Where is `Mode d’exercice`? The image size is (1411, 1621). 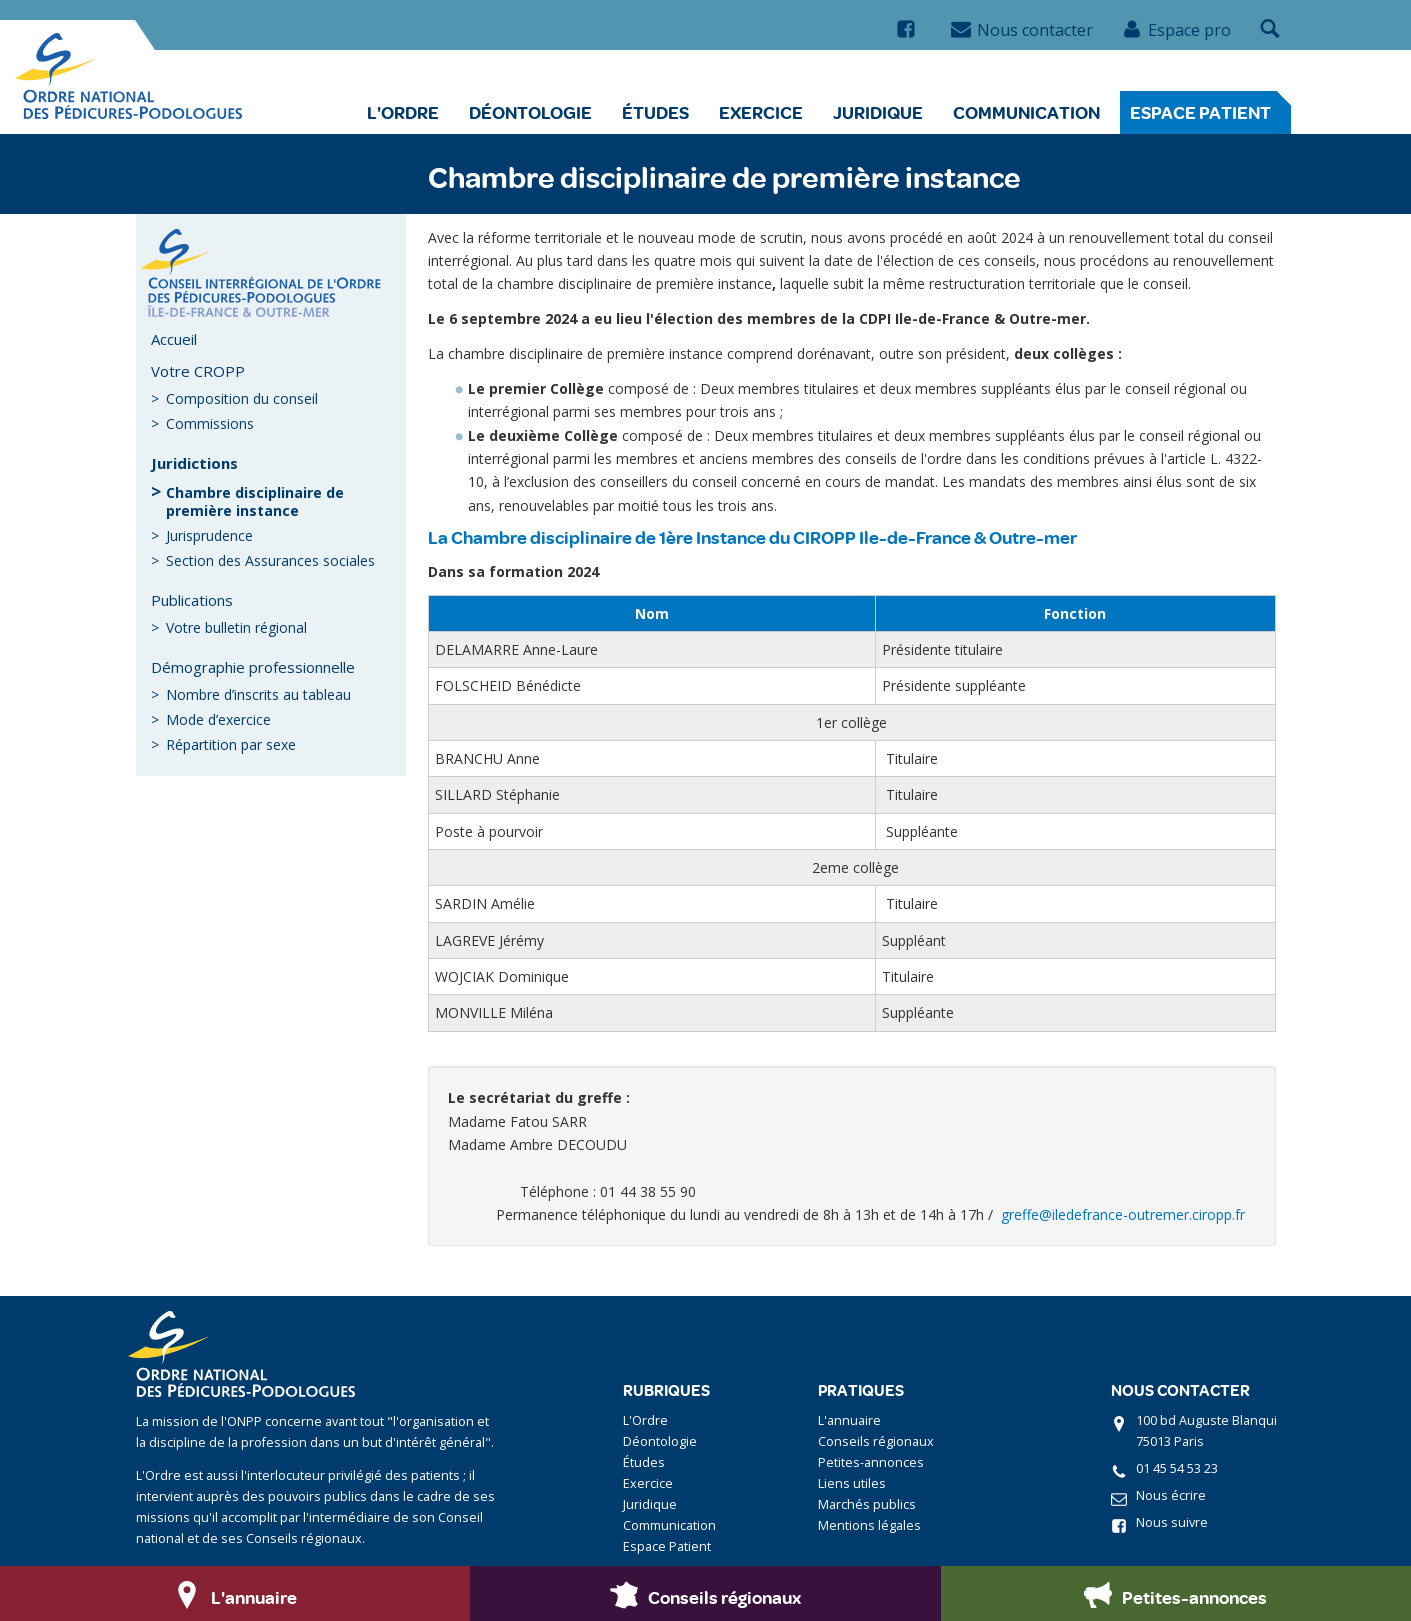
Mode d’exercice is located at coordinates (218, 719).